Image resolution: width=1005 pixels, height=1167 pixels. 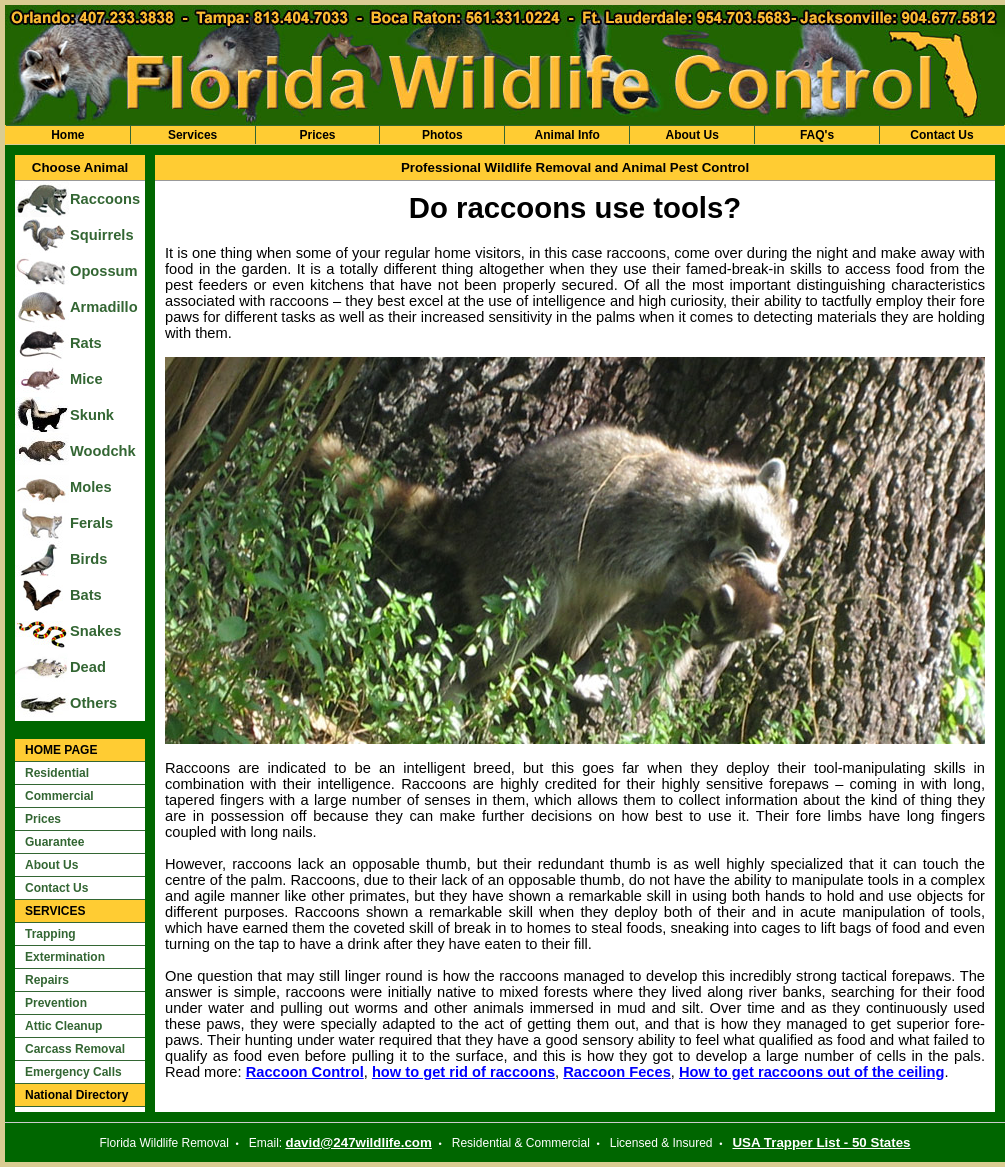 What do you see at coordinates (941, 135) in the screenshot?
I see `Contact Us` at bounding box center [941, 135].